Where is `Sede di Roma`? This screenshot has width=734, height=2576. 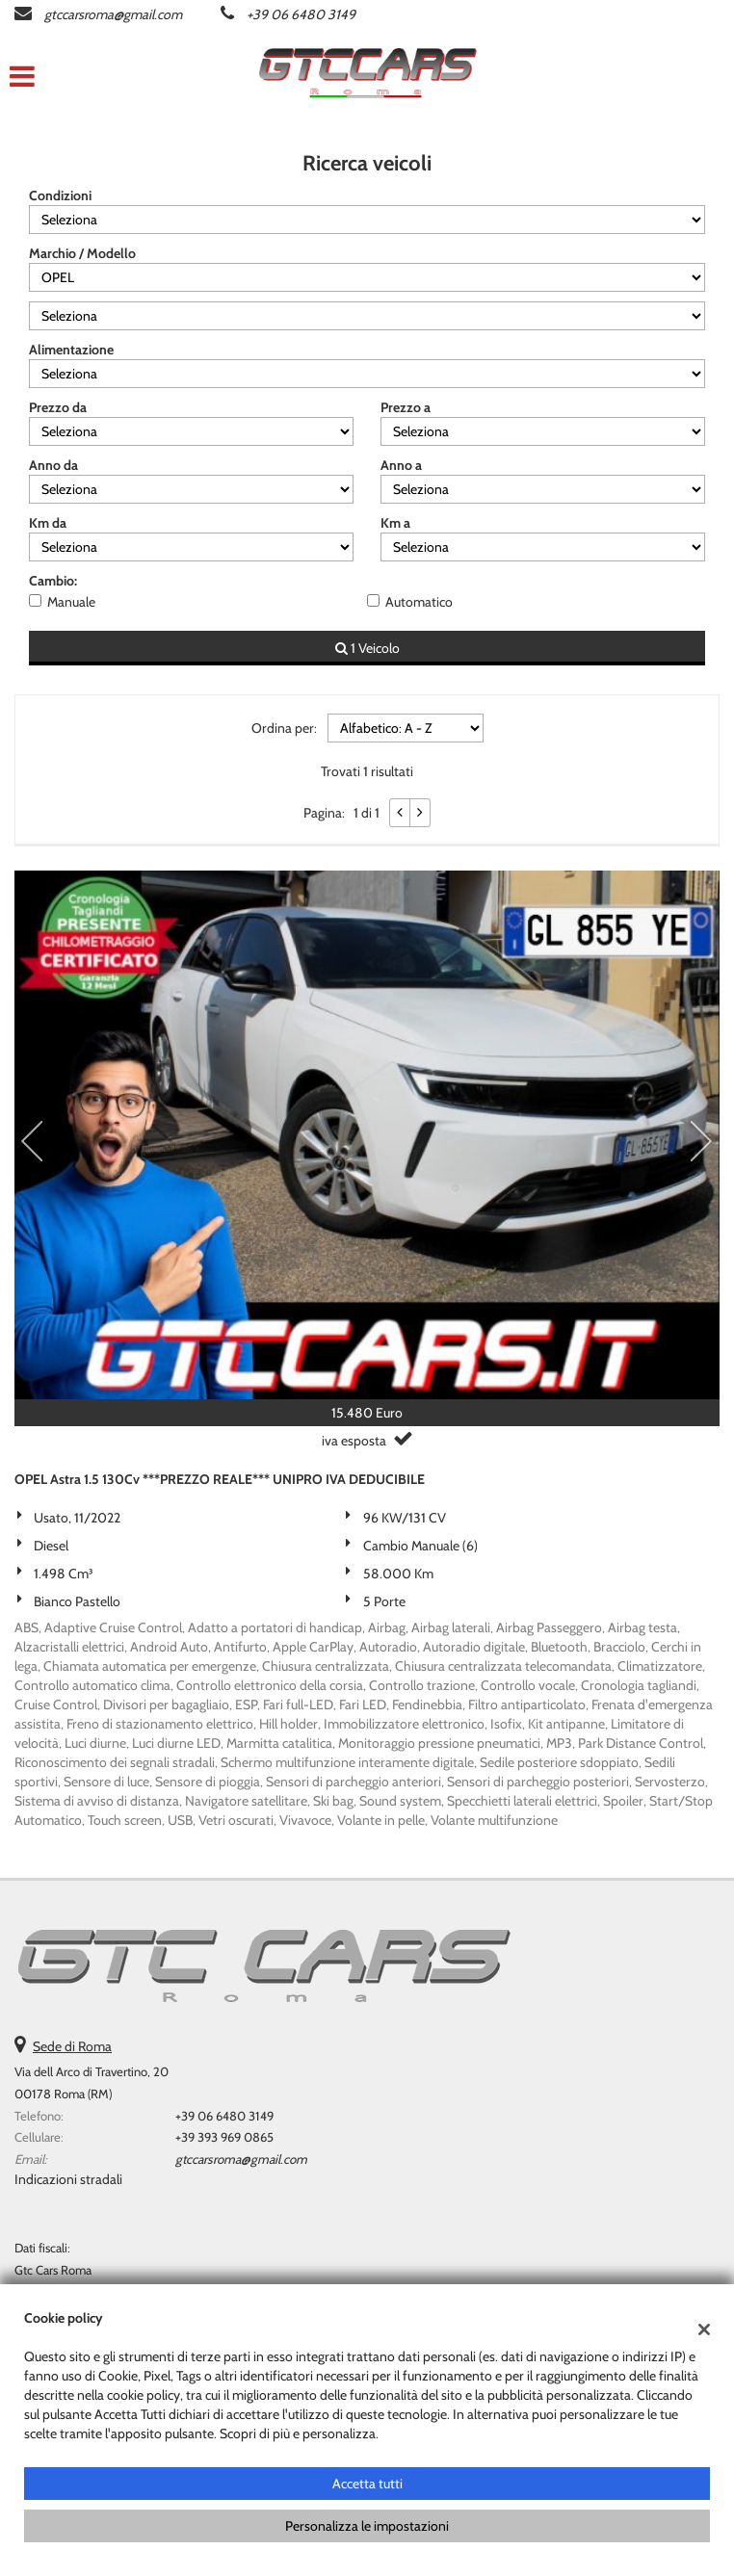
Sede di Roma is located at coordinates (72, 2046).